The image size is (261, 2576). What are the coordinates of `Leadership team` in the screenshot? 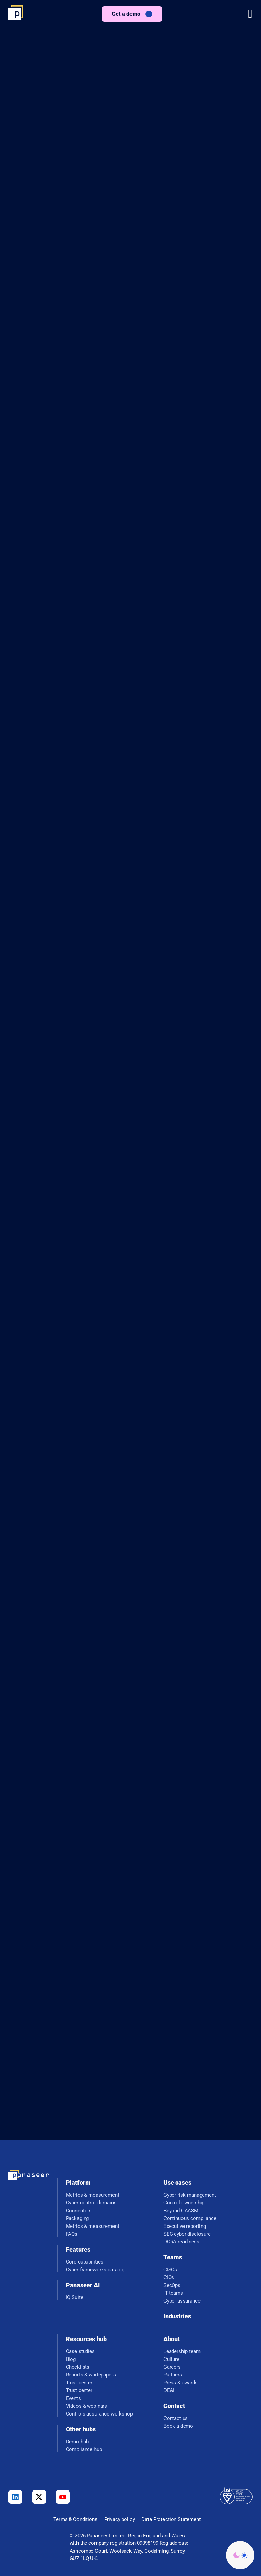 It's located at (182, 2351).